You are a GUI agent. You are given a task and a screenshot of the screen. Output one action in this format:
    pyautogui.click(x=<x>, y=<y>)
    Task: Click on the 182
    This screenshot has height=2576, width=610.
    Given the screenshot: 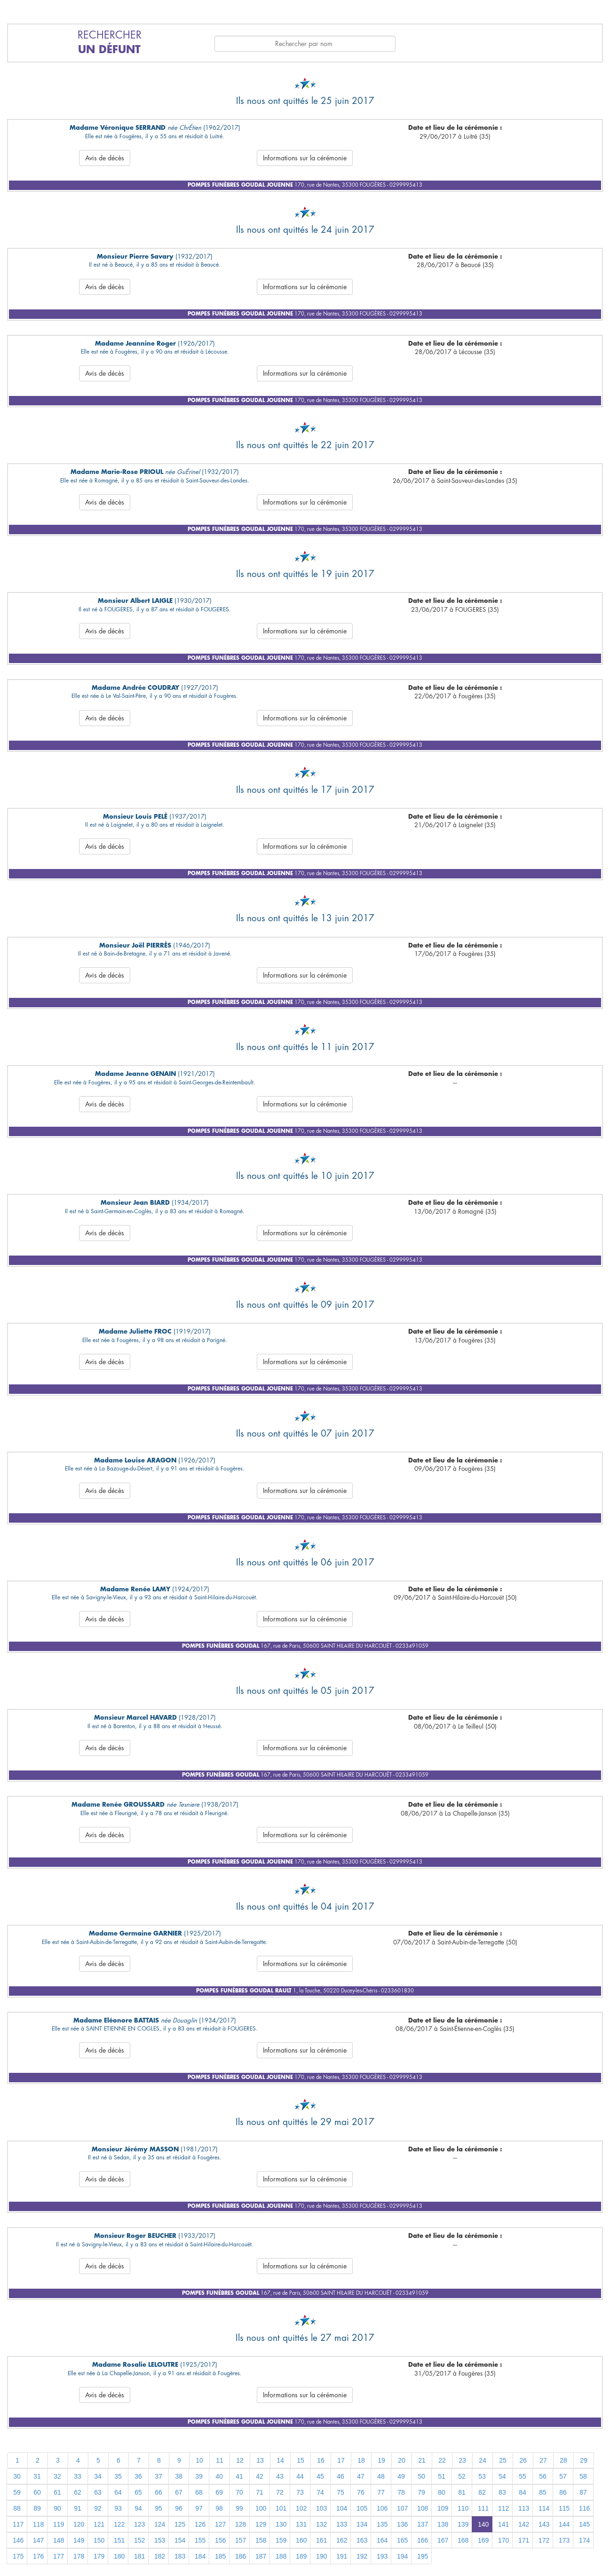 What is the action you would take?
    pyautogui.click(x=159, y=2556)
    